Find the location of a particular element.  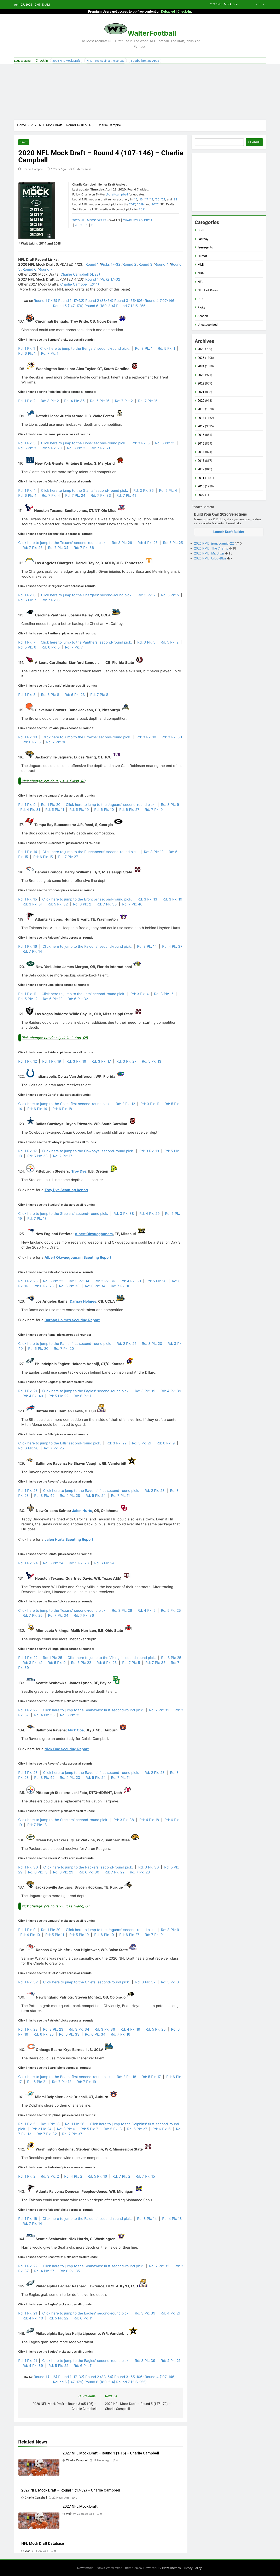

’16 is located at coordinates (141, 199).